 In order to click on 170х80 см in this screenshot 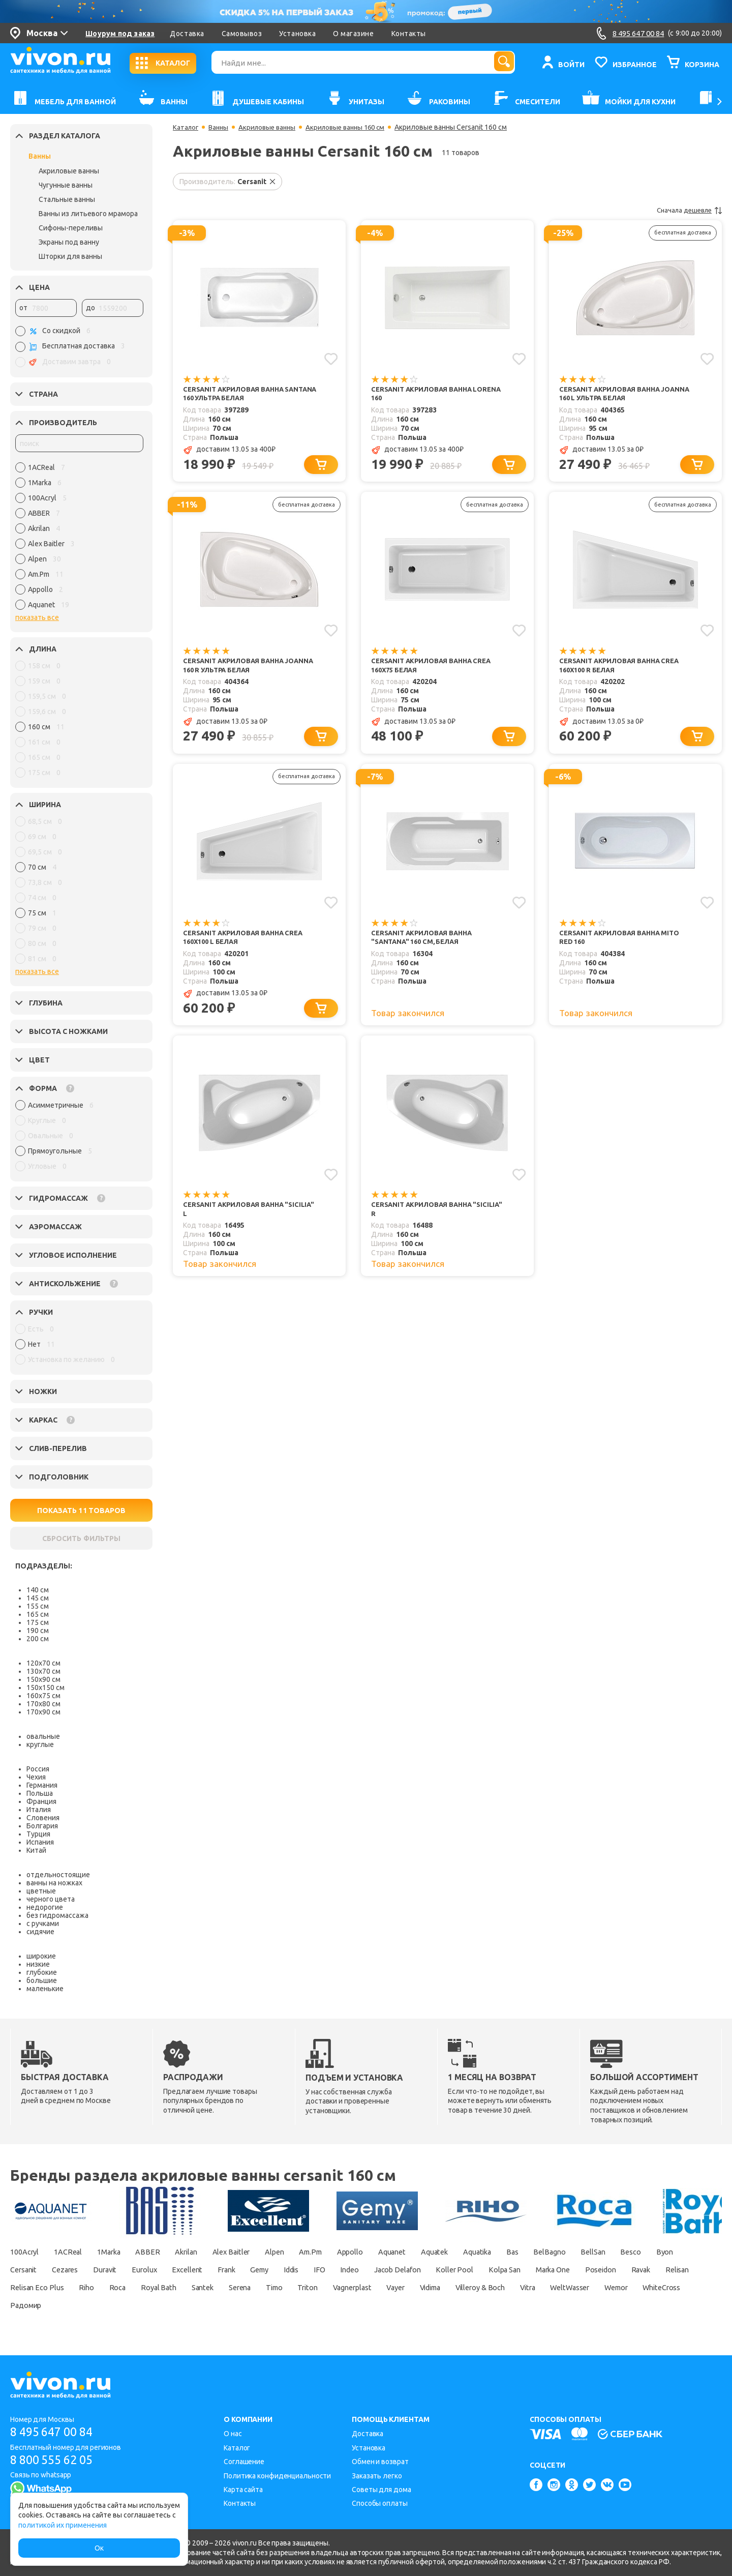, I will do `click(43, 1704)`.